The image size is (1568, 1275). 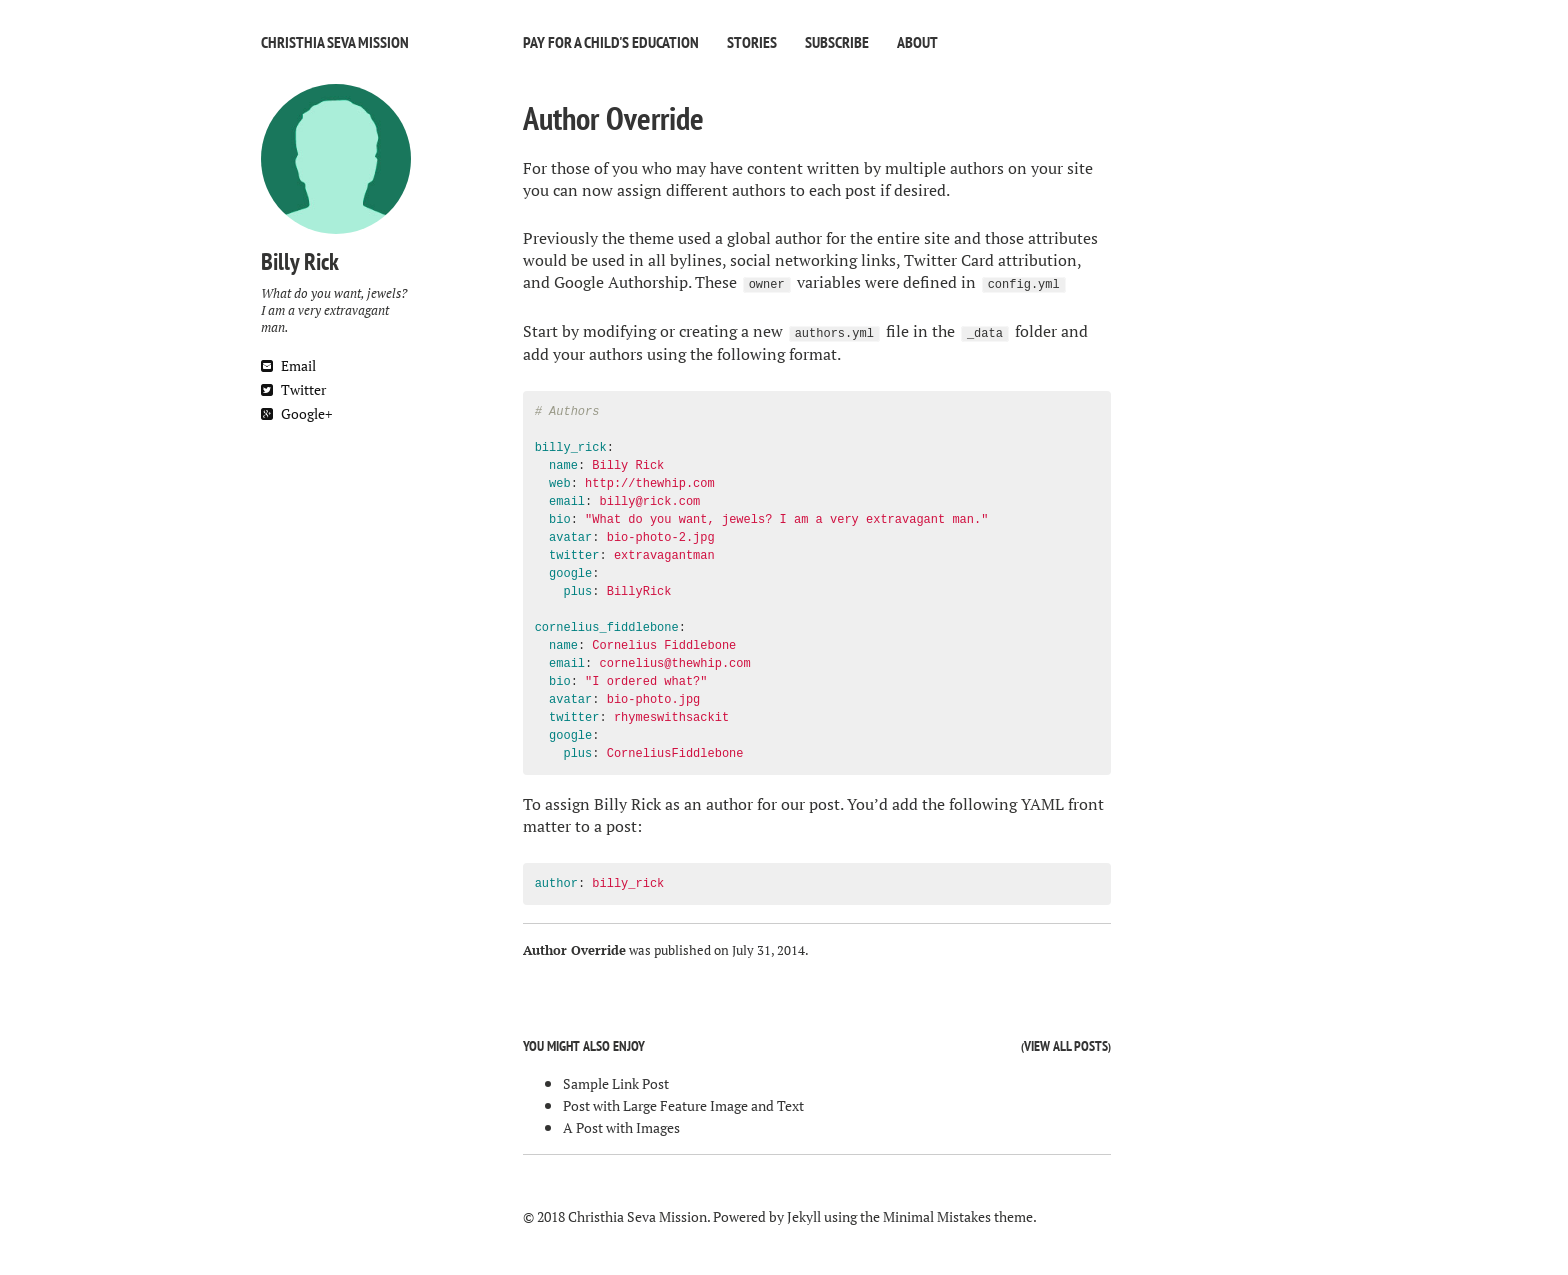 What do you see at coordinates (1066, 1046) in the screenshot?
I see `View all posts` at bounding box center [1066, 1046].